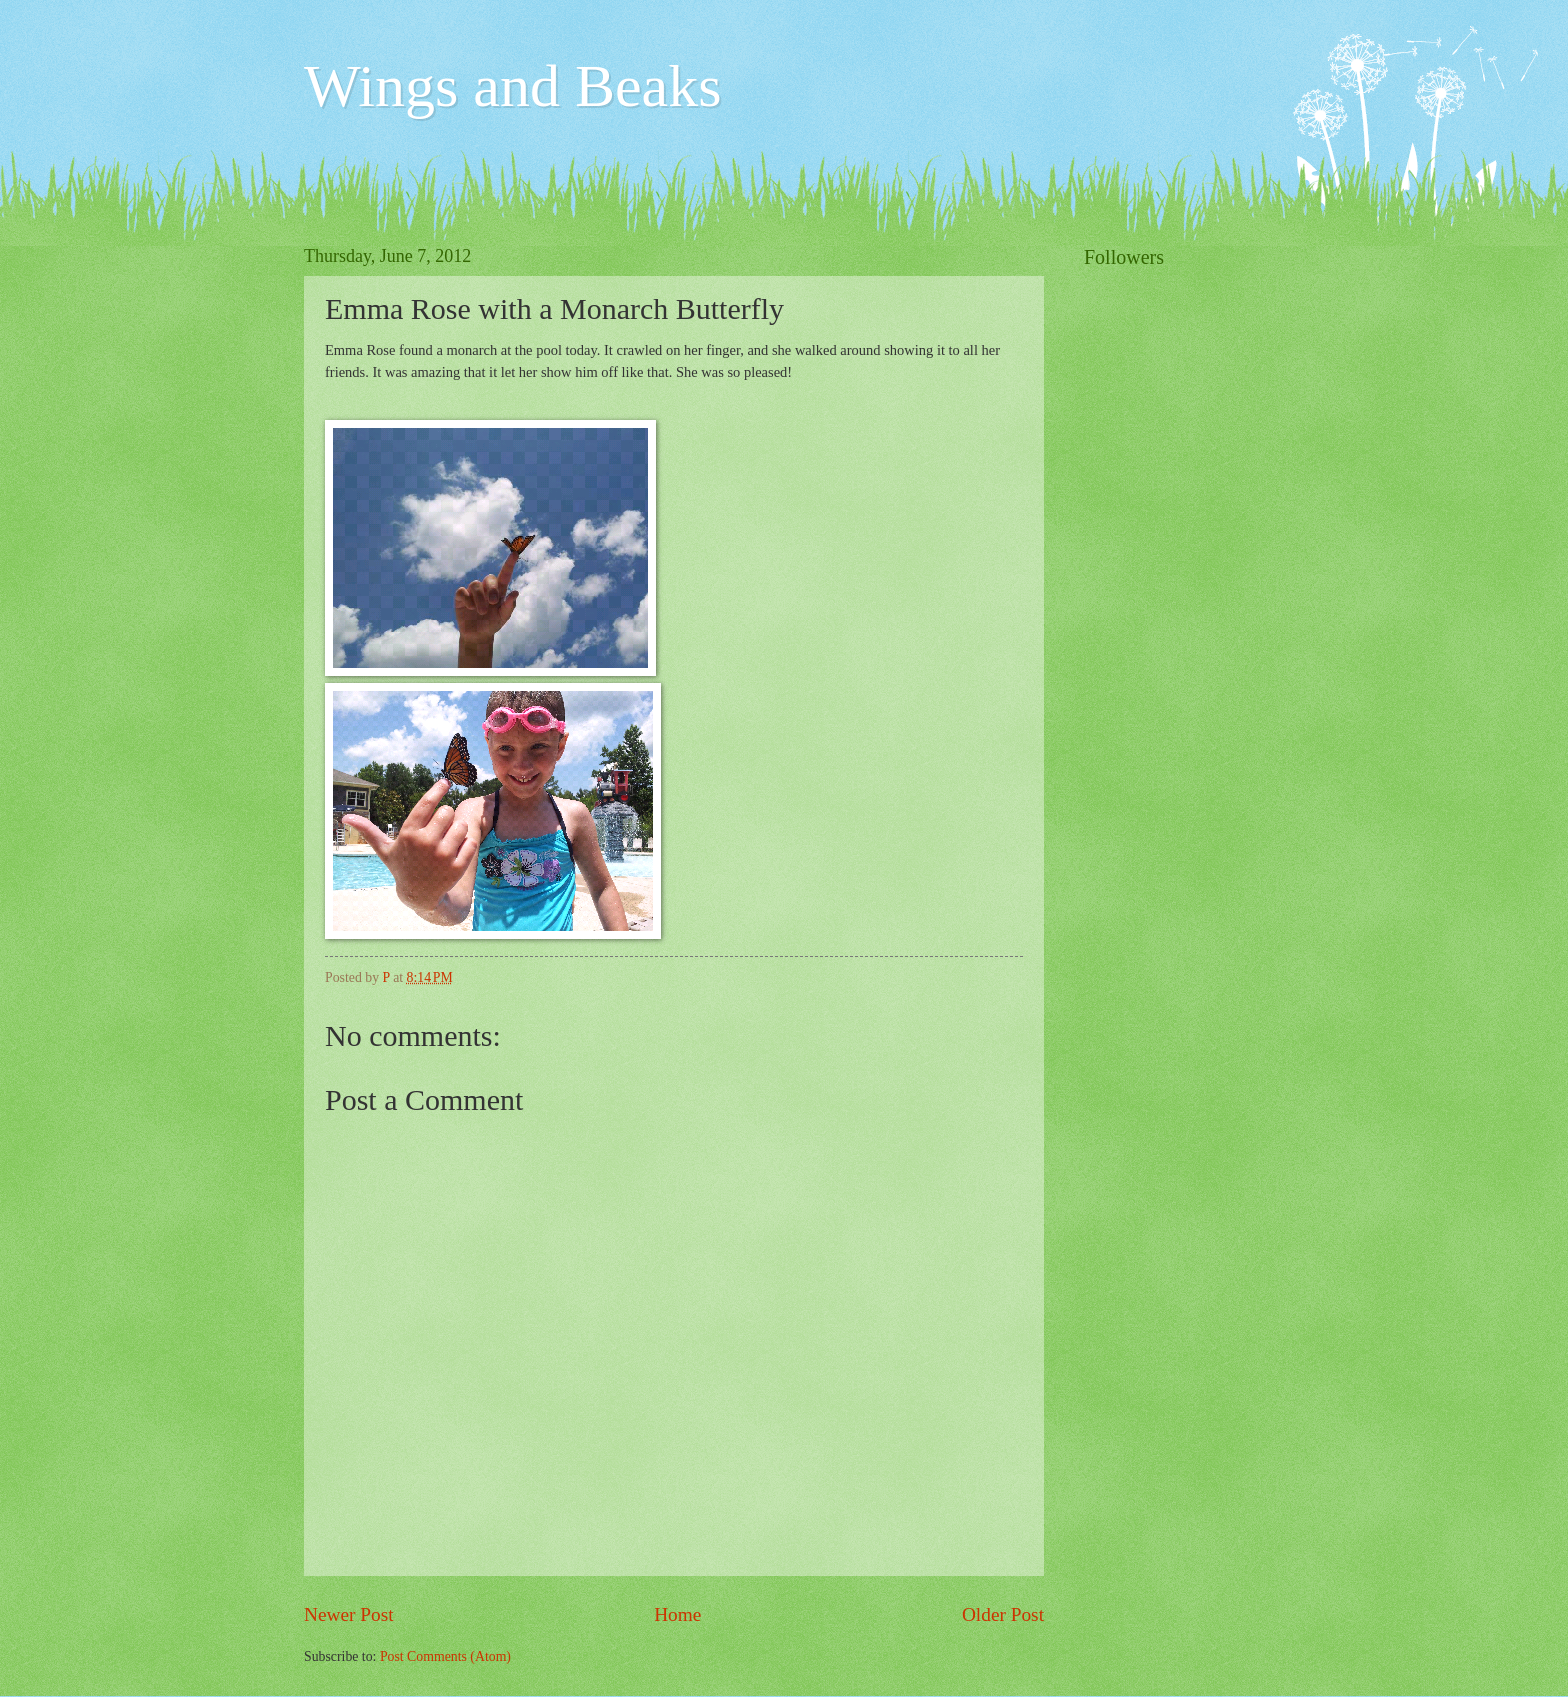 The image size is (1568, 1697). What do you see at coordinates (349, 1614) in the screenshot?
I see `Newer Post` at bounding box center [349, 1614].